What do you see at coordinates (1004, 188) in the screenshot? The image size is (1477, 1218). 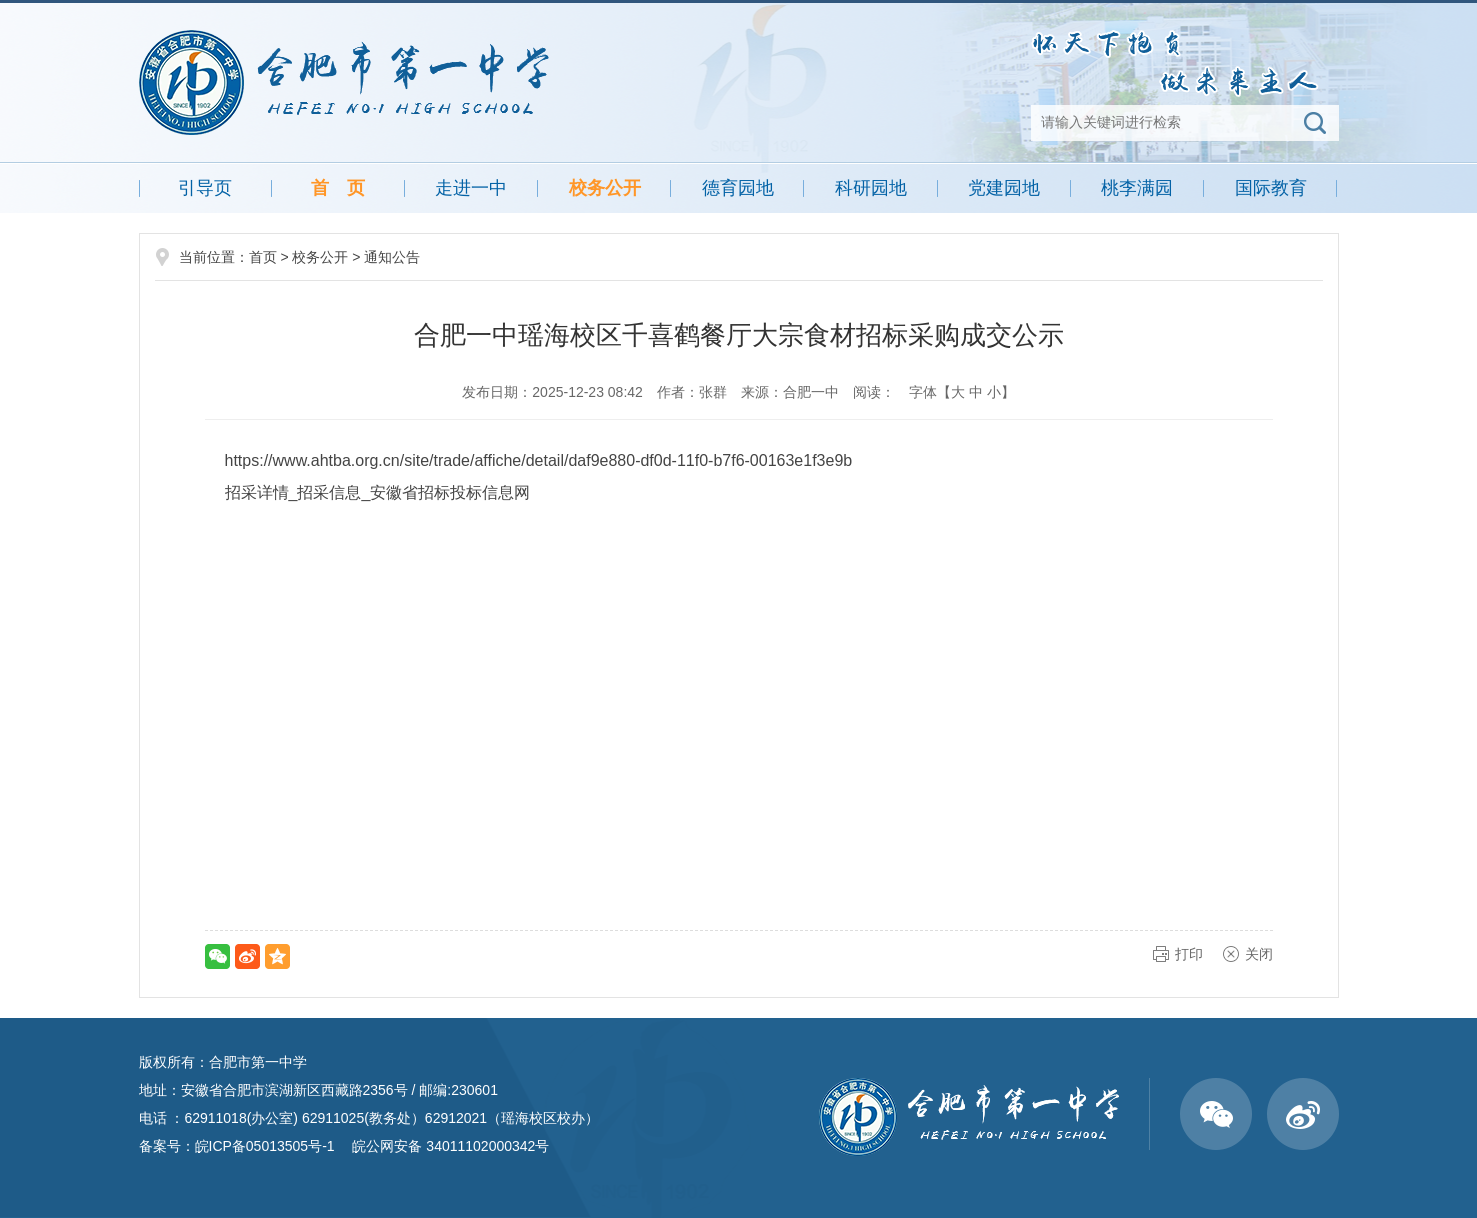 I see `党建园地` at bounding box center [1004, 188].